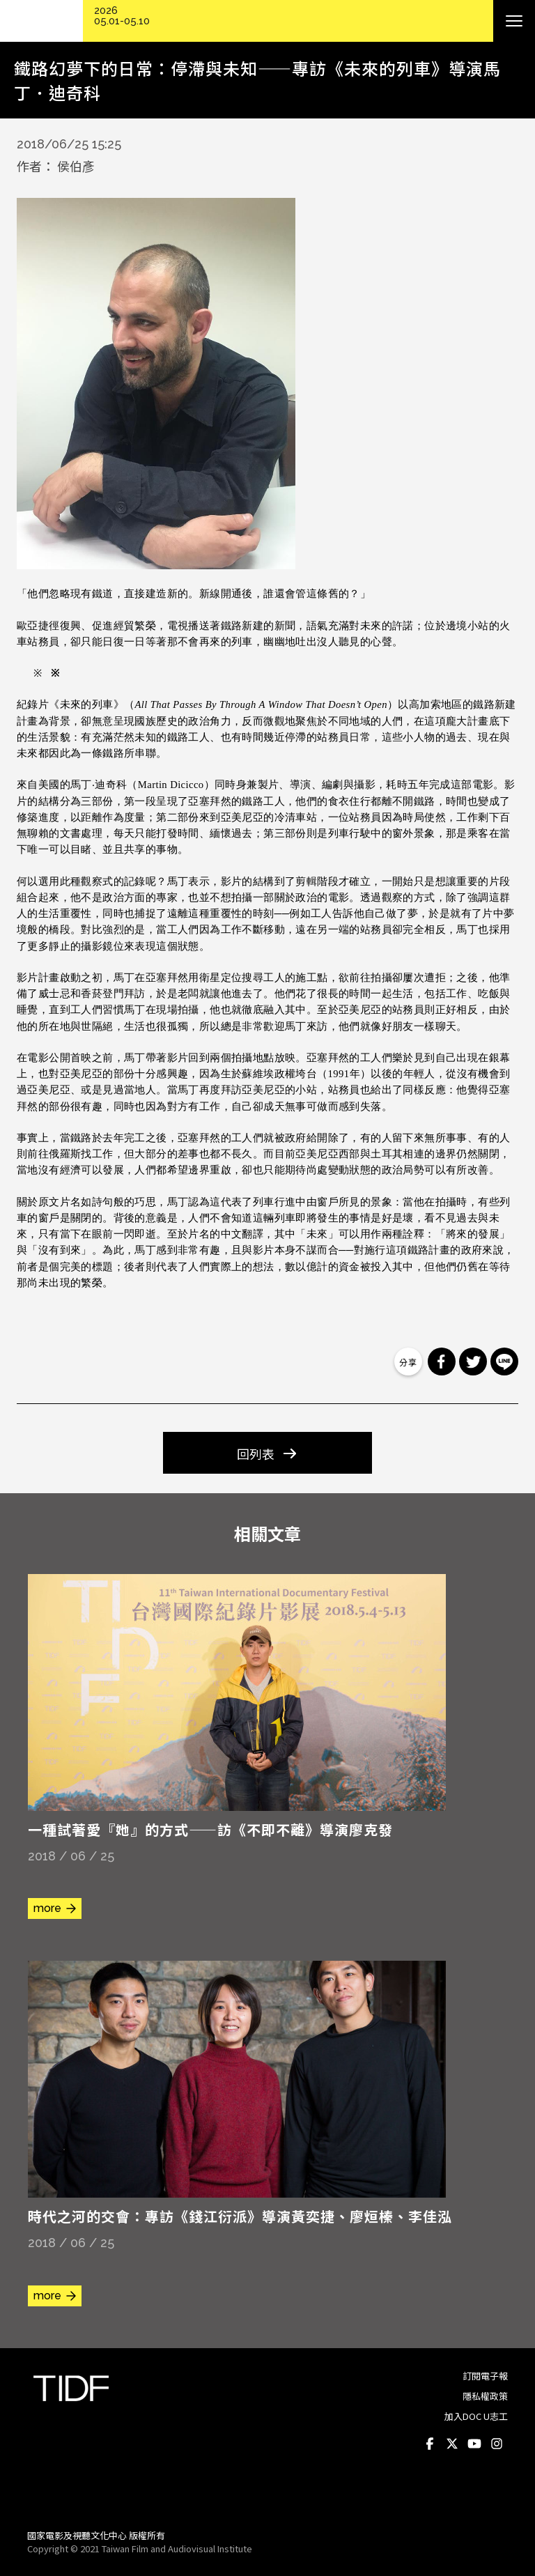 The width and height of the screenshot is (535, 2576). I want to click on Twitter, so click(452, 2444).